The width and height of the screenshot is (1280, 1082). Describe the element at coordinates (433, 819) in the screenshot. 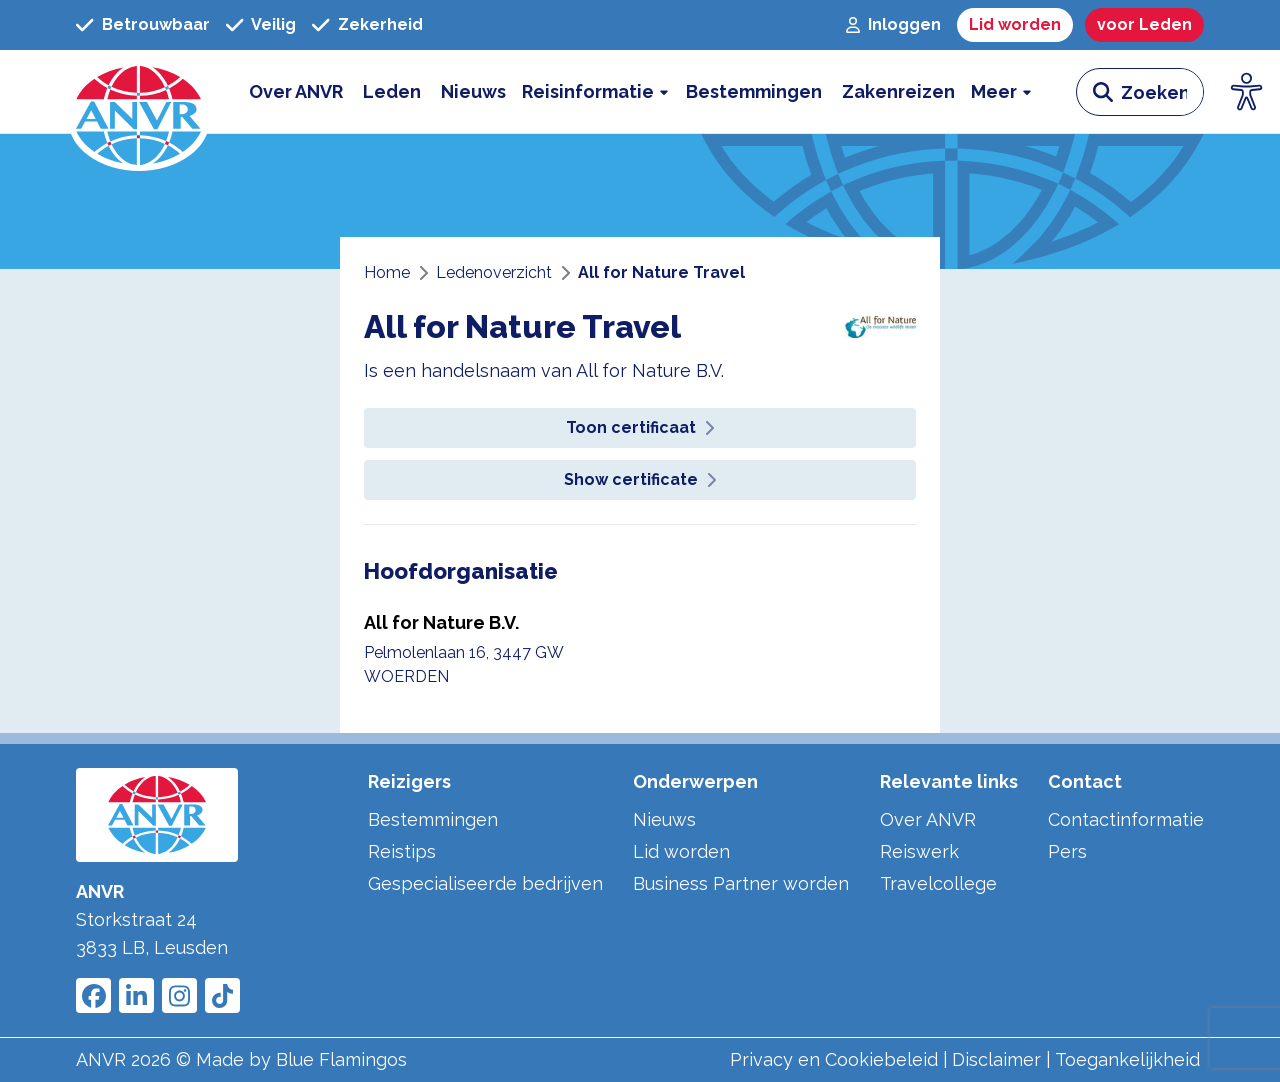

I see `Bestemmingen` at that location.